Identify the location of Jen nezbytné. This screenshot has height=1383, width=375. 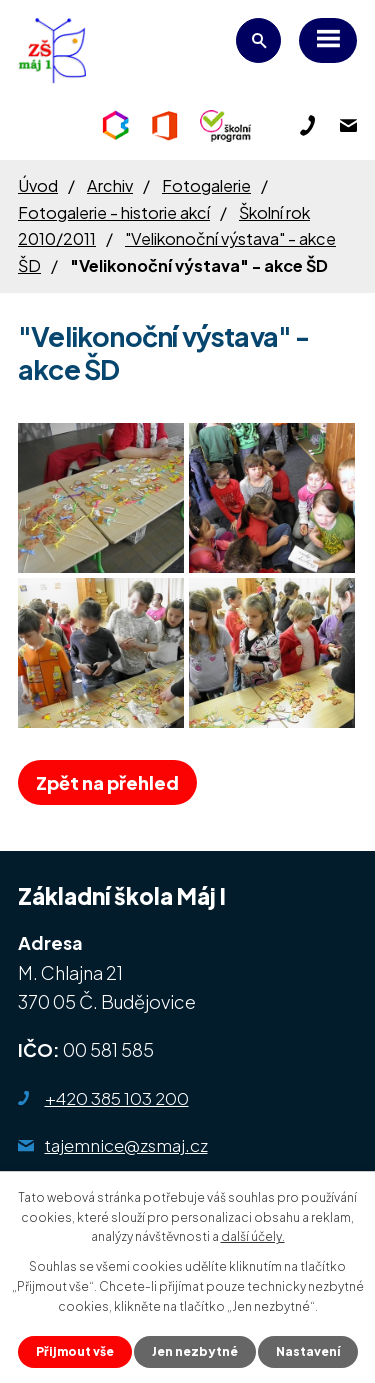
(195, 1351).